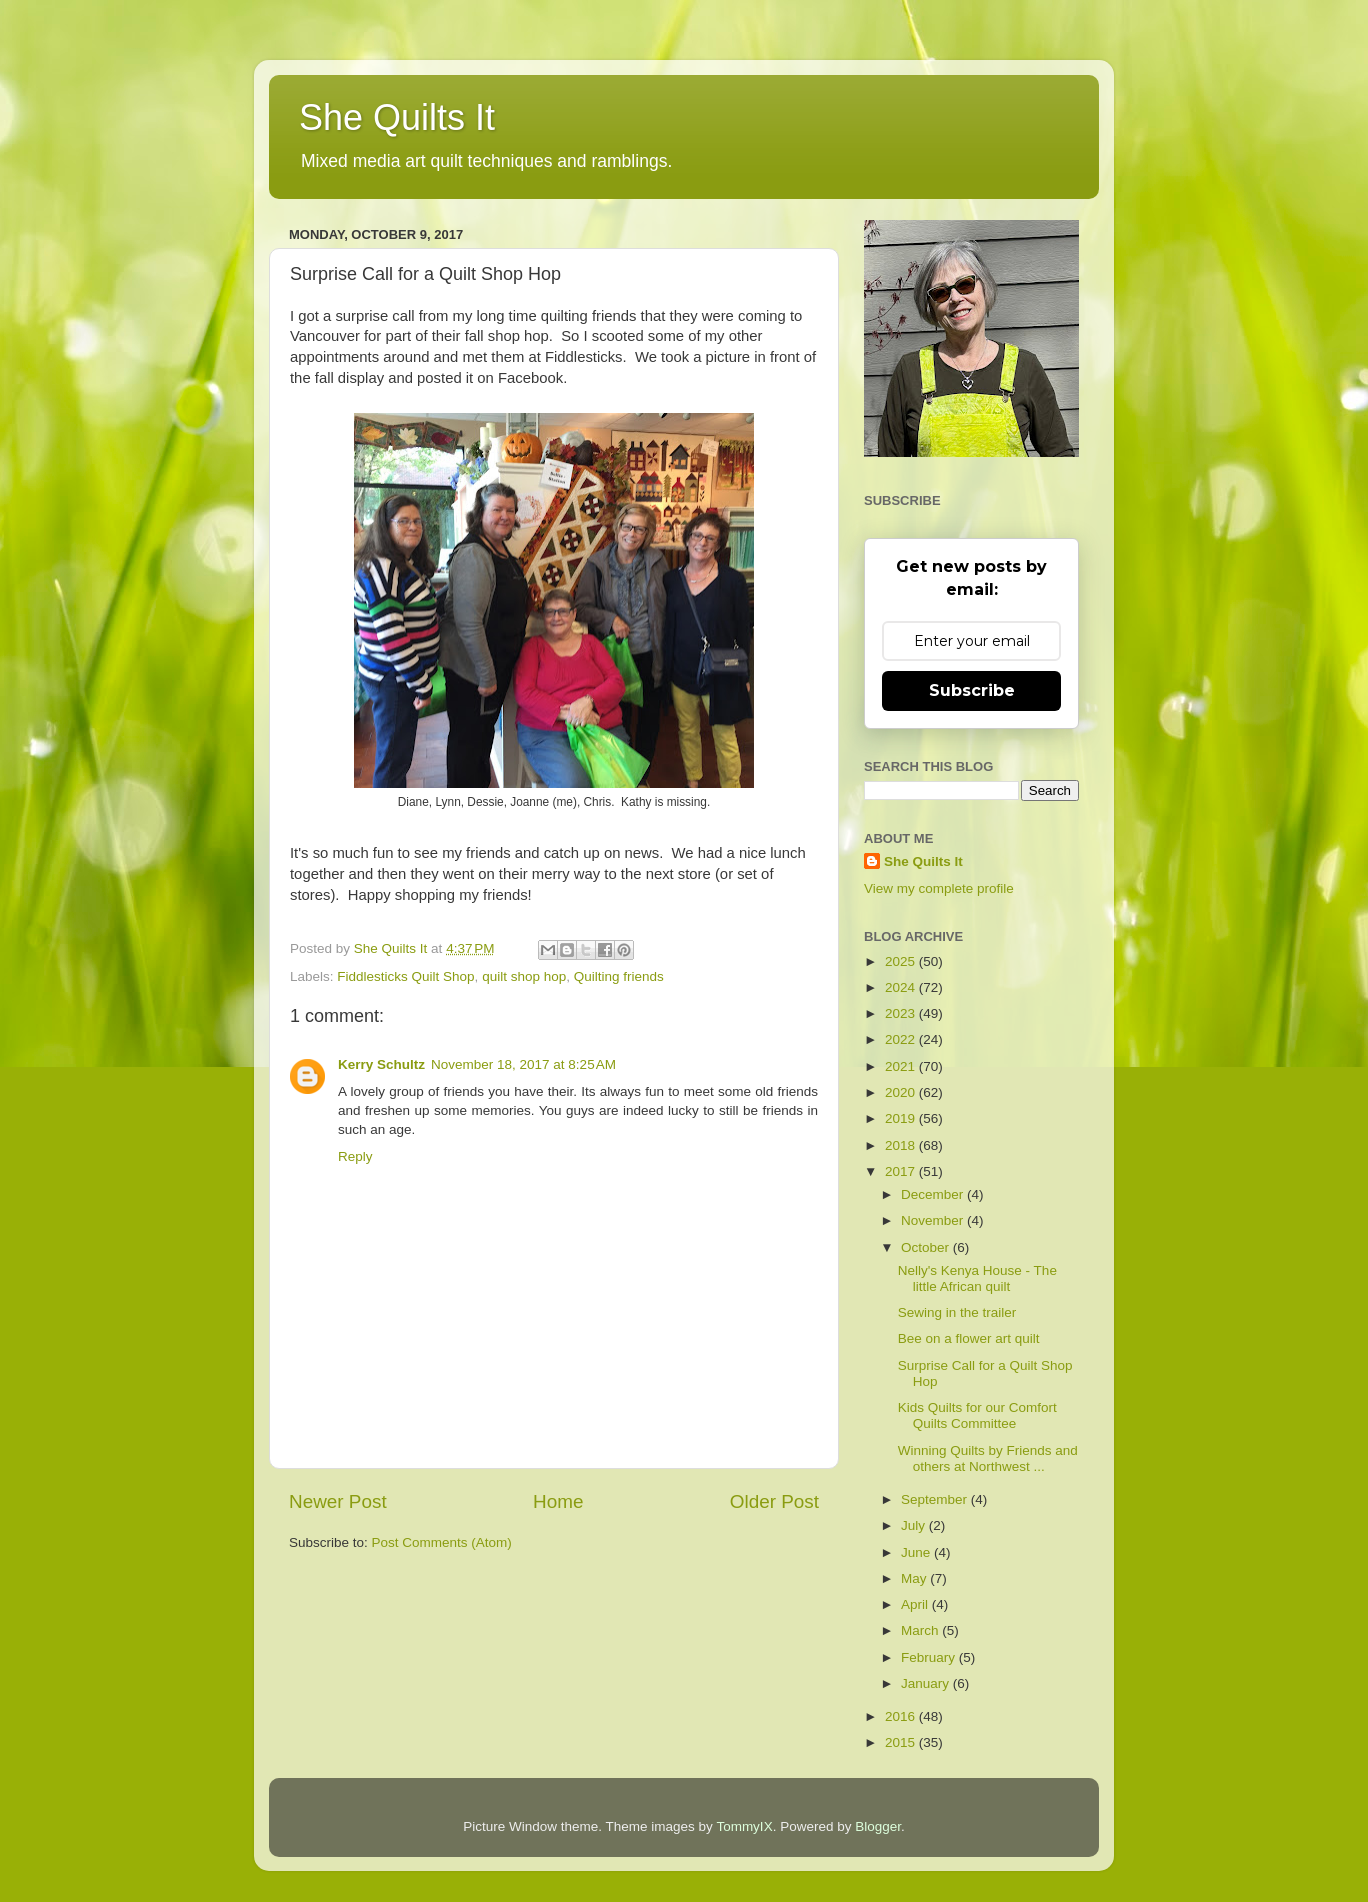 This screenshot has height=1902, width=1368. I want to click on March, so click(921, 1630).